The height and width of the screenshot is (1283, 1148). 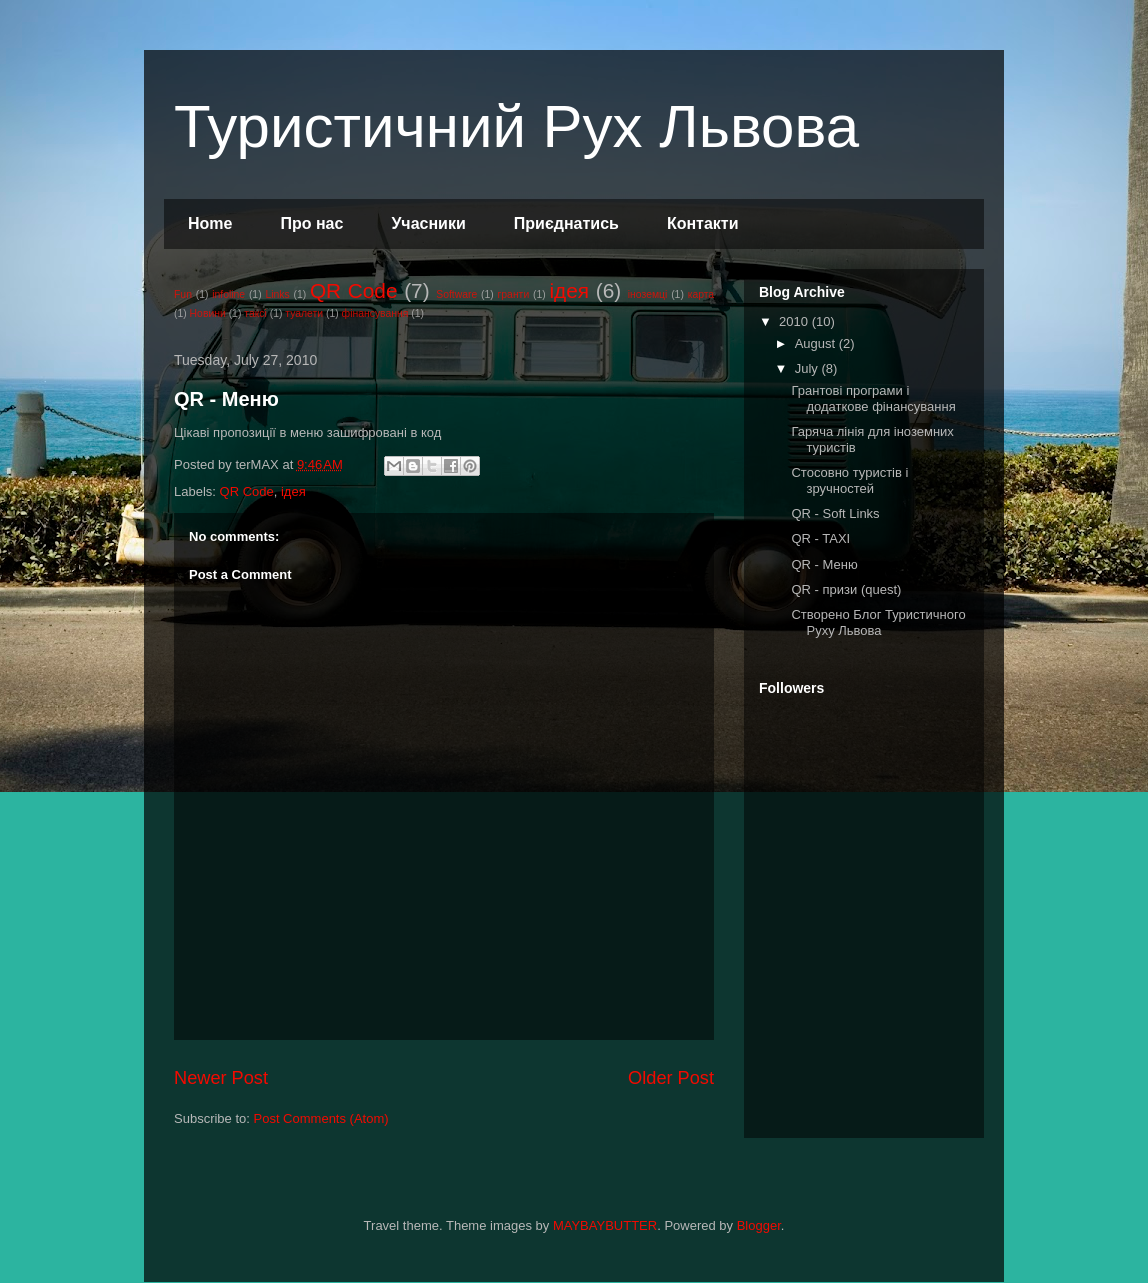 I want to click on QR - TAXI, so click(x=820, y=538).